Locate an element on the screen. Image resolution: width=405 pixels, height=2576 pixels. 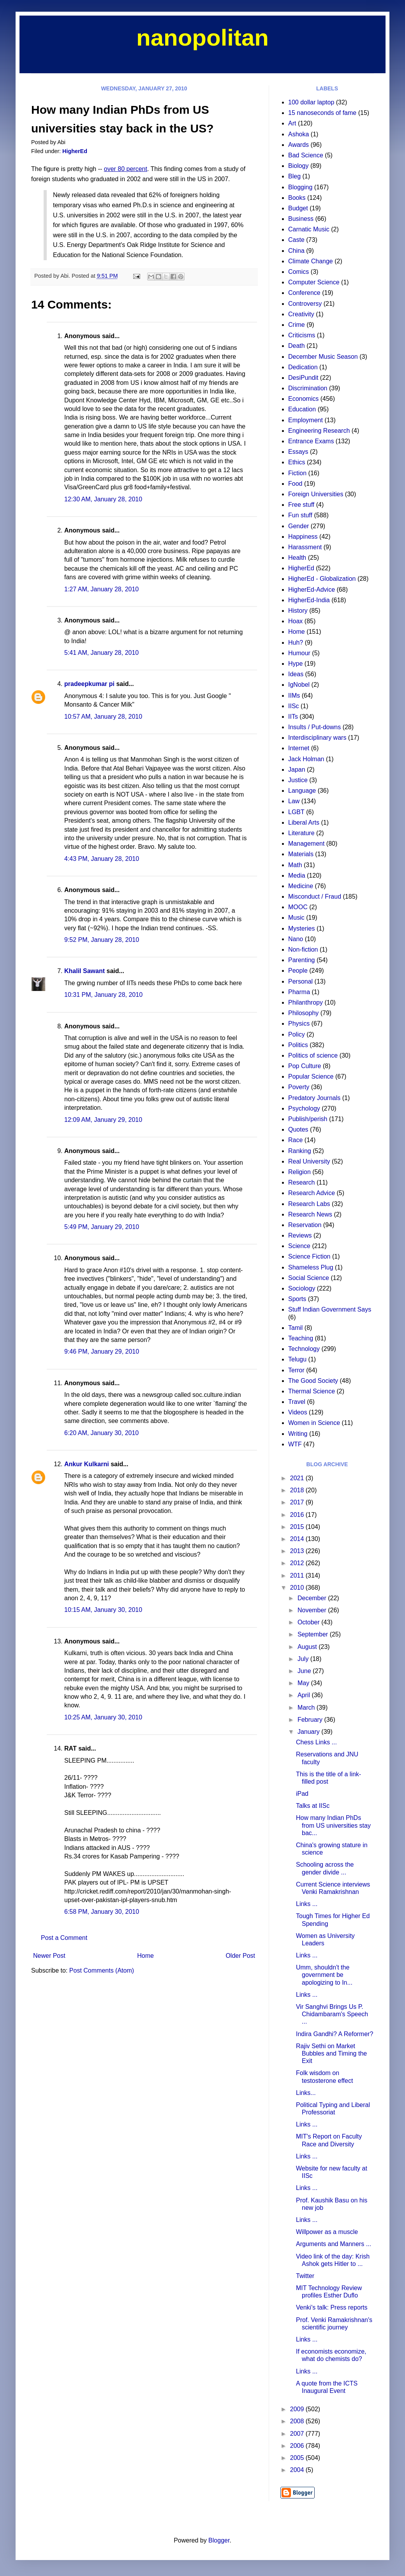
HigherEd-India is located at coordinates (309, 600).